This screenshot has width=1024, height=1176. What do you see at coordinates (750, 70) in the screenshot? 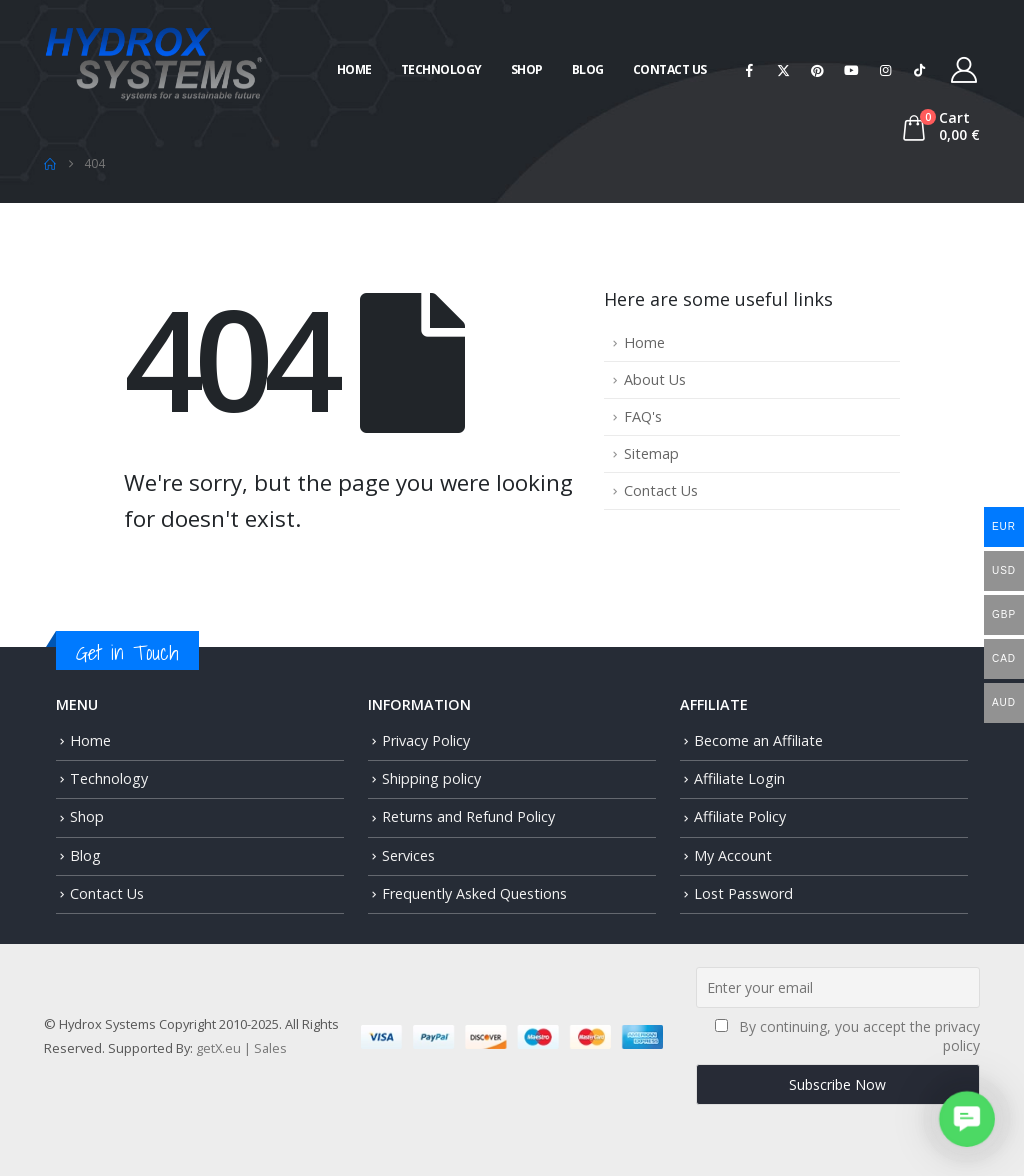
I see `[Facebook]` at bounding box center [750, 70].